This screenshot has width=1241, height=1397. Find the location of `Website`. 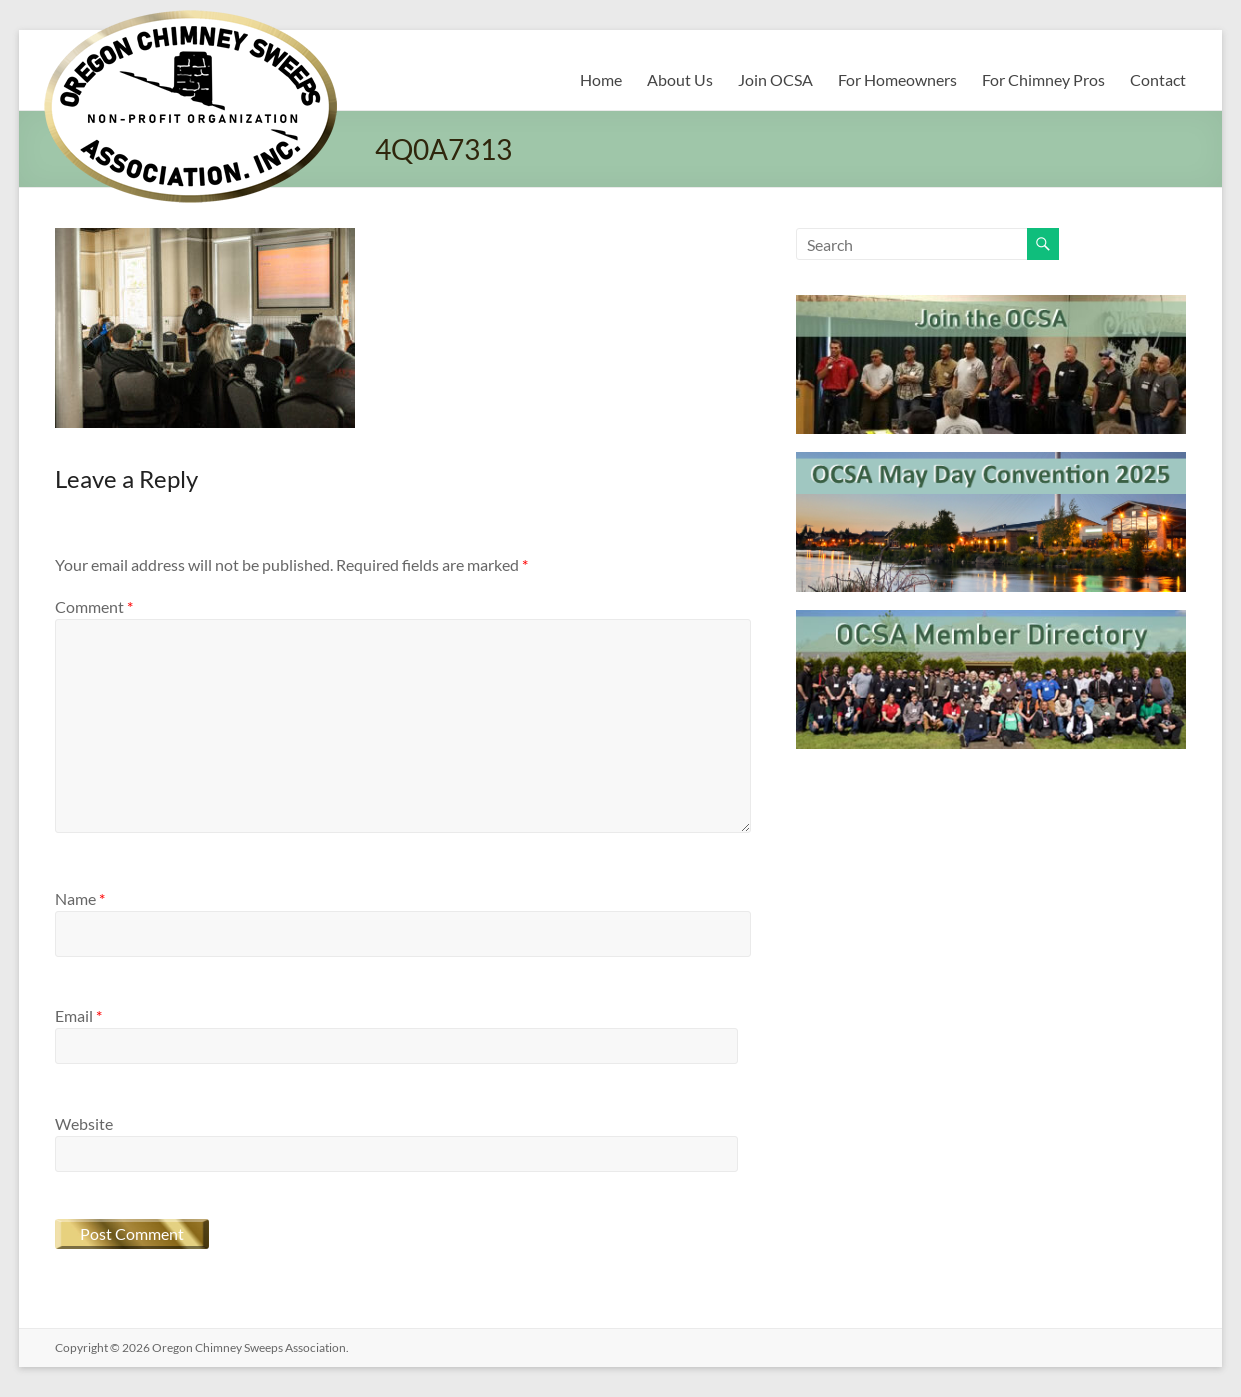

Website is located at coordinates (84, 1123).